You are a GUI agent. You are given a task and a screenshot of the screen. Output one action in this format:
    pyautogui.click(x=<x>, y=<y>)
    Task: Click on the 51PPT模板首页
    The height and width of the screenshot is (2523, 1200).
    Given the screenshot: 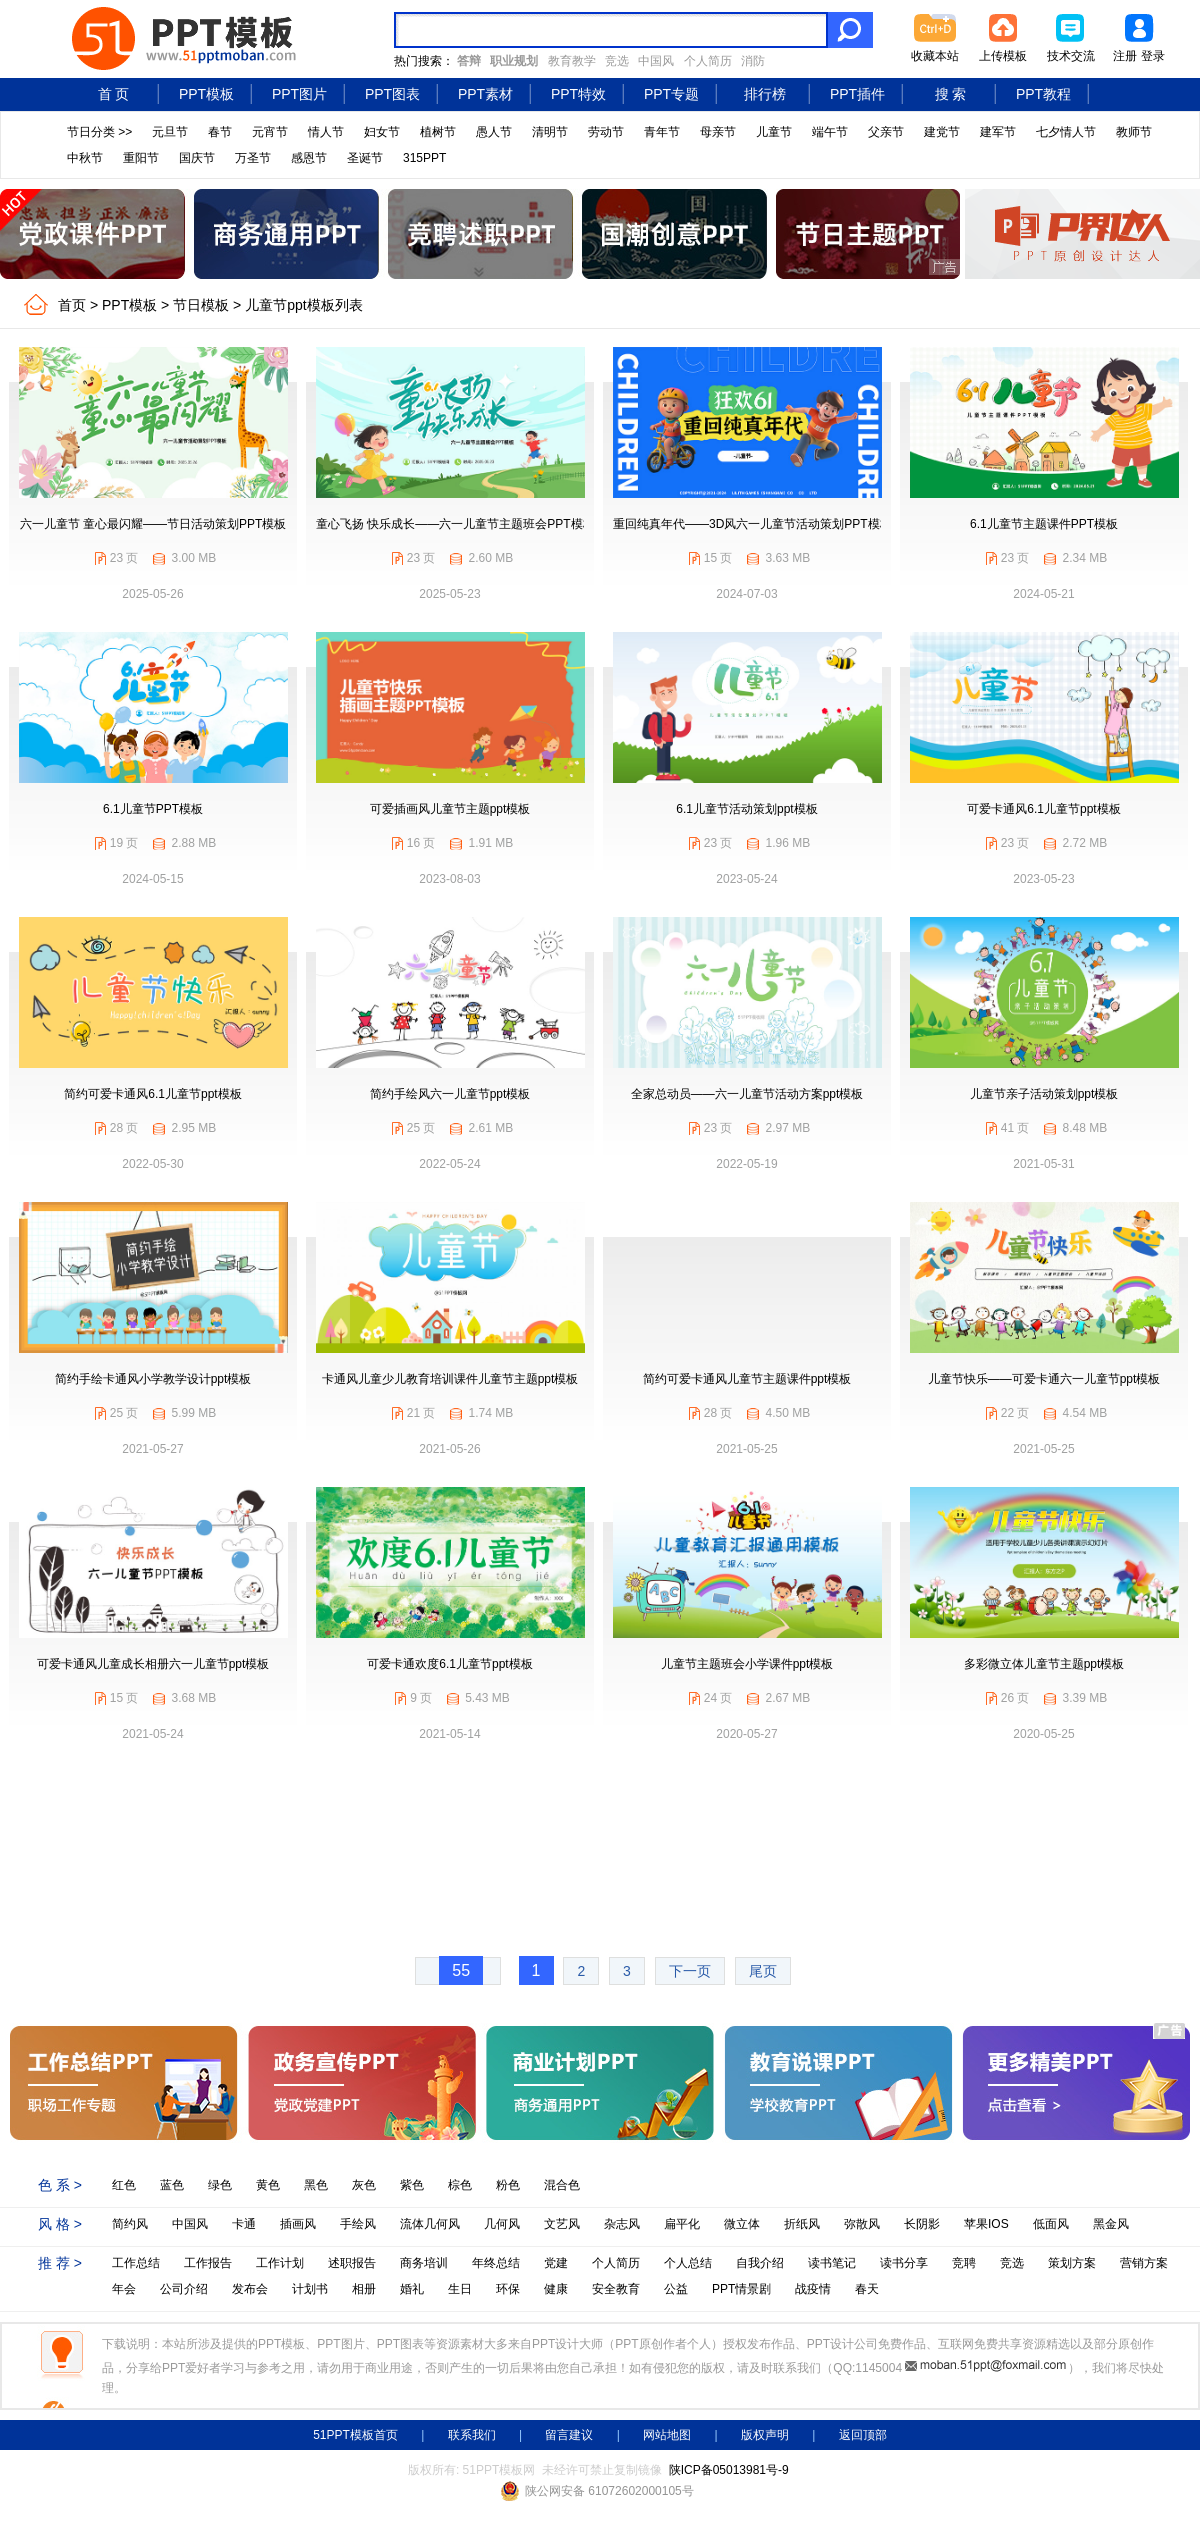 What is the action you would take?
    pyautogui.click(x=355, y=2435)
    